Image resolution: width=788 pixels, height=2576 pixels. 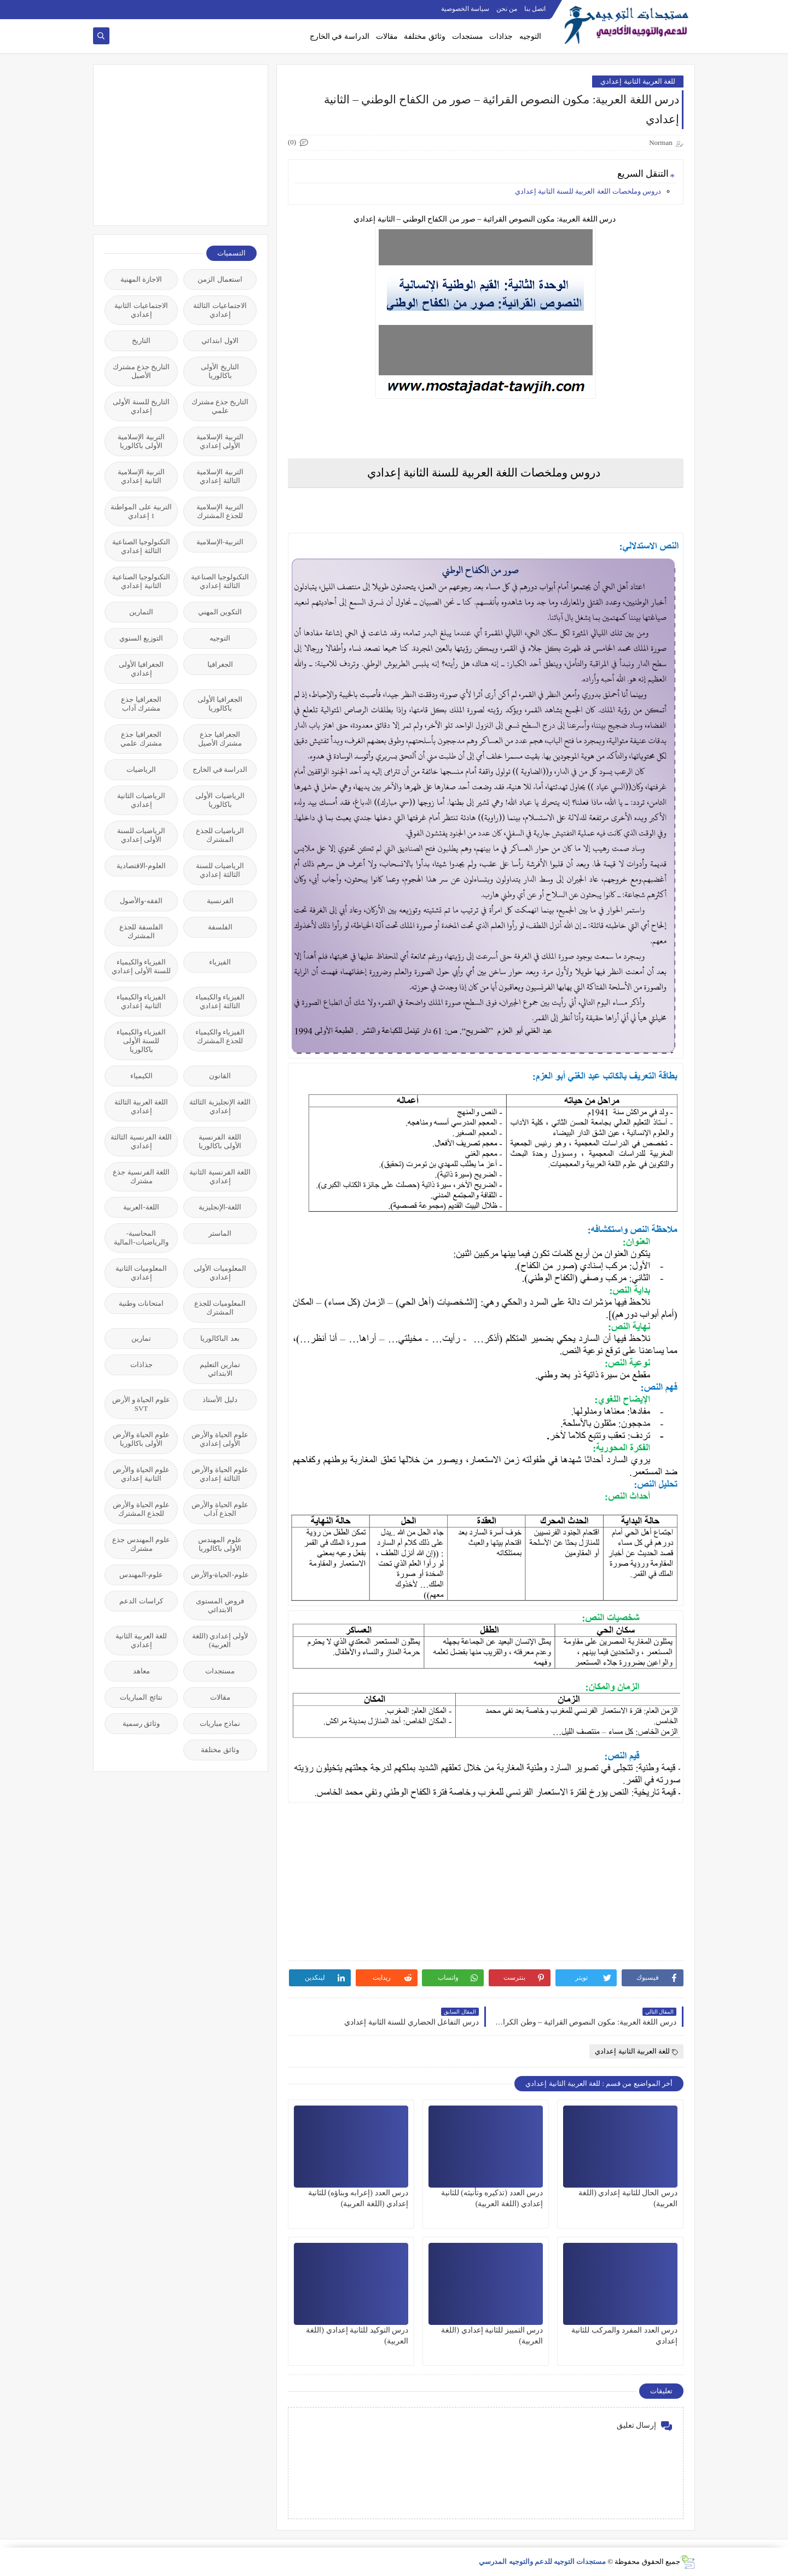 I want to click on التربية-الإسلامية, so click(x=220, y=542).